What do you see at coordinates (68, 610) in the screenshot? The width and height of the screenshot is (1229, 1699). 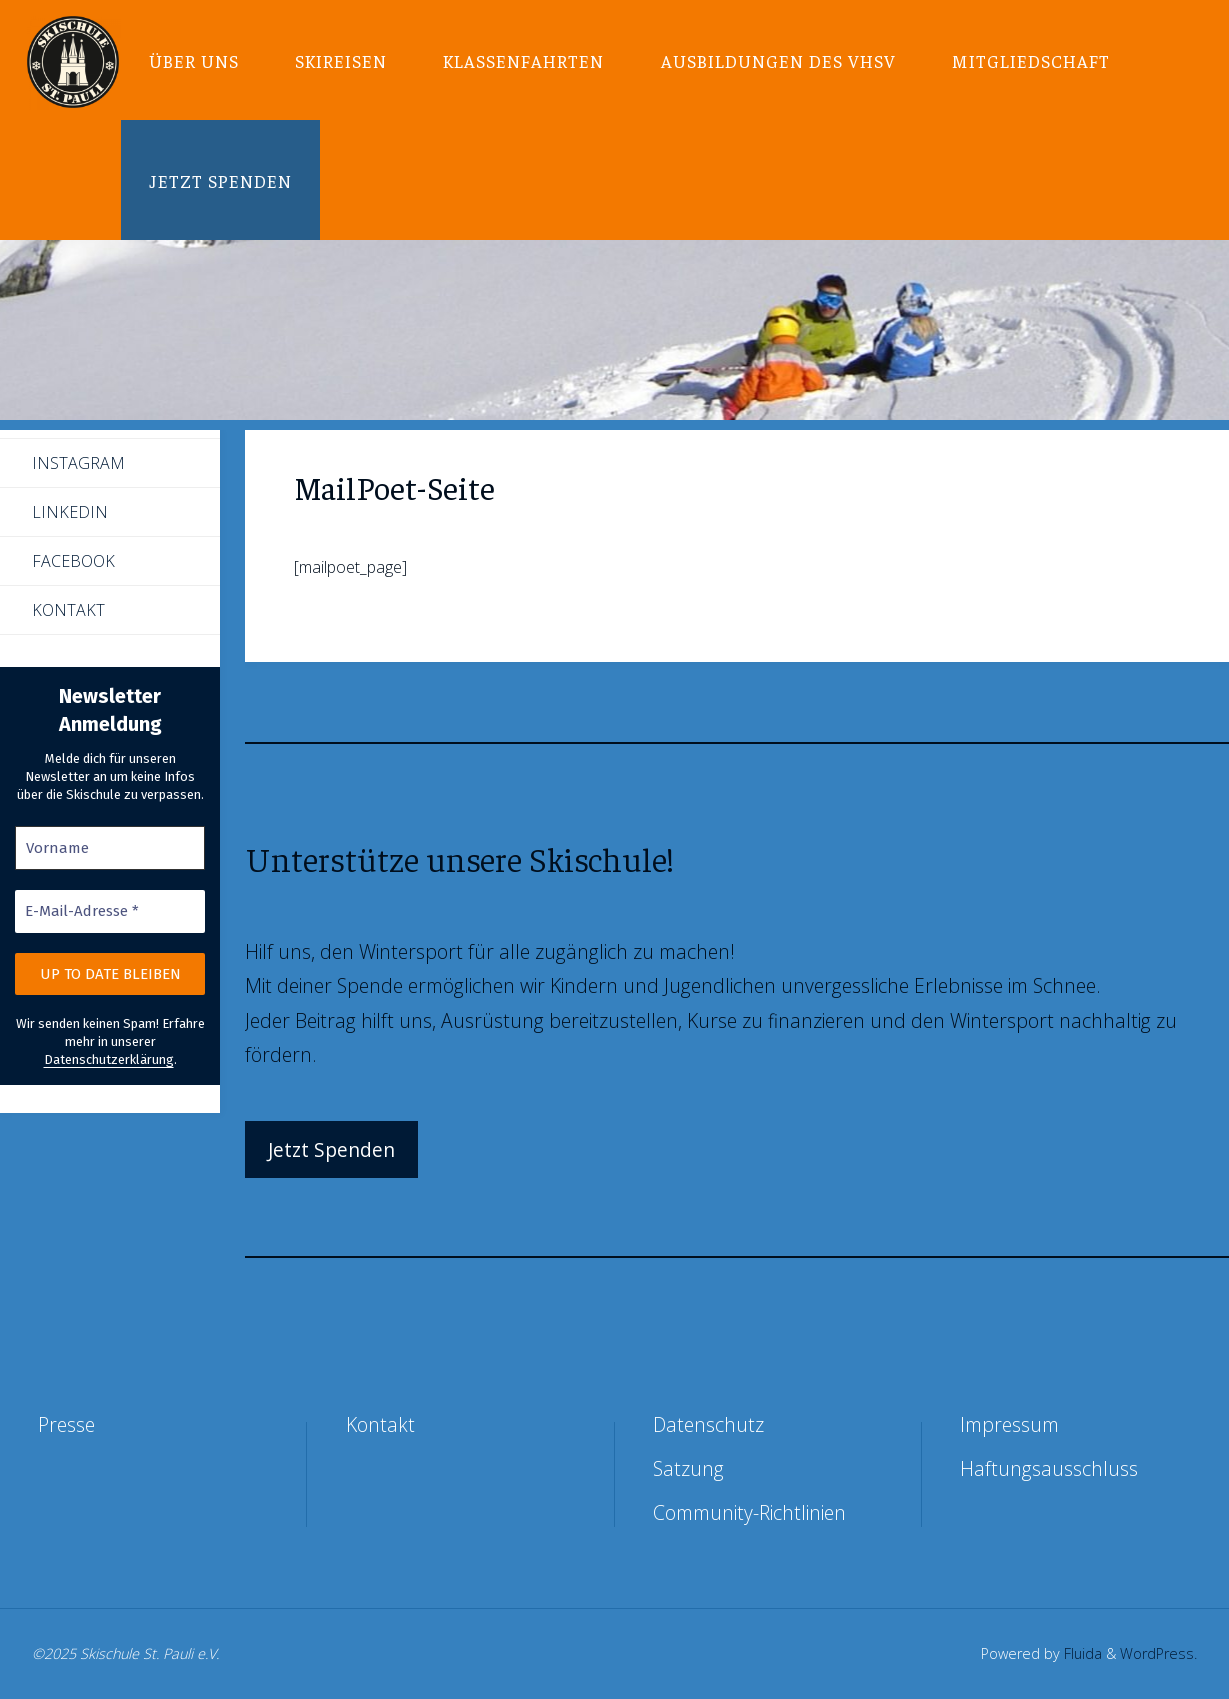 I see `Kontakt` at bounding box center [68, 610].